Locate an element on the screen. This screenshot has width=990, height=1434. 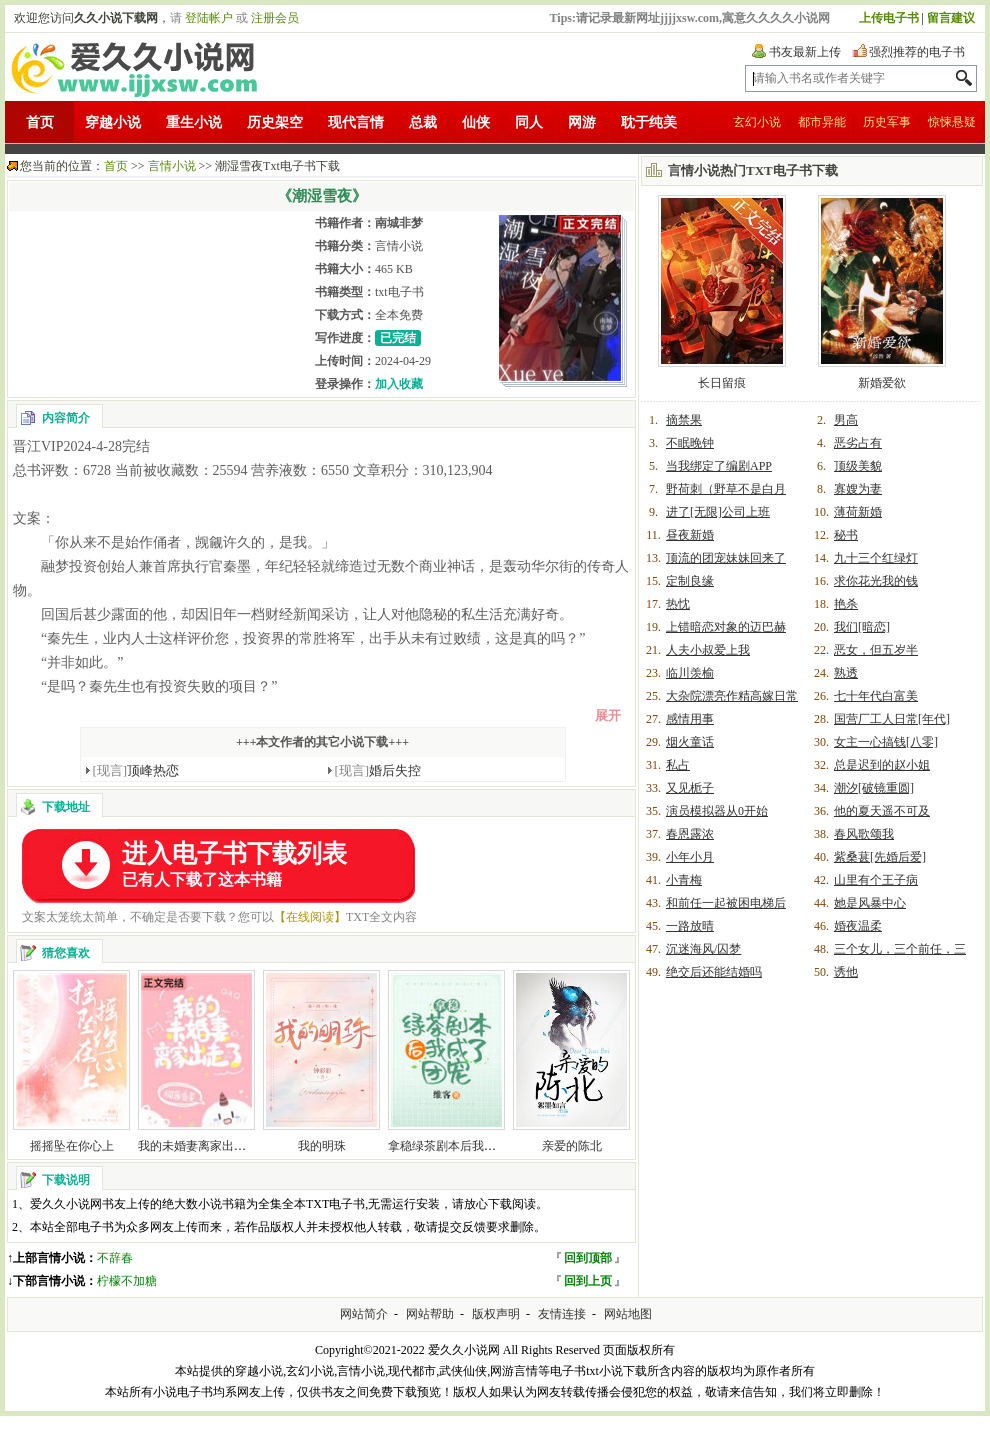
定制良缘 is located at coordinates (690, 581).